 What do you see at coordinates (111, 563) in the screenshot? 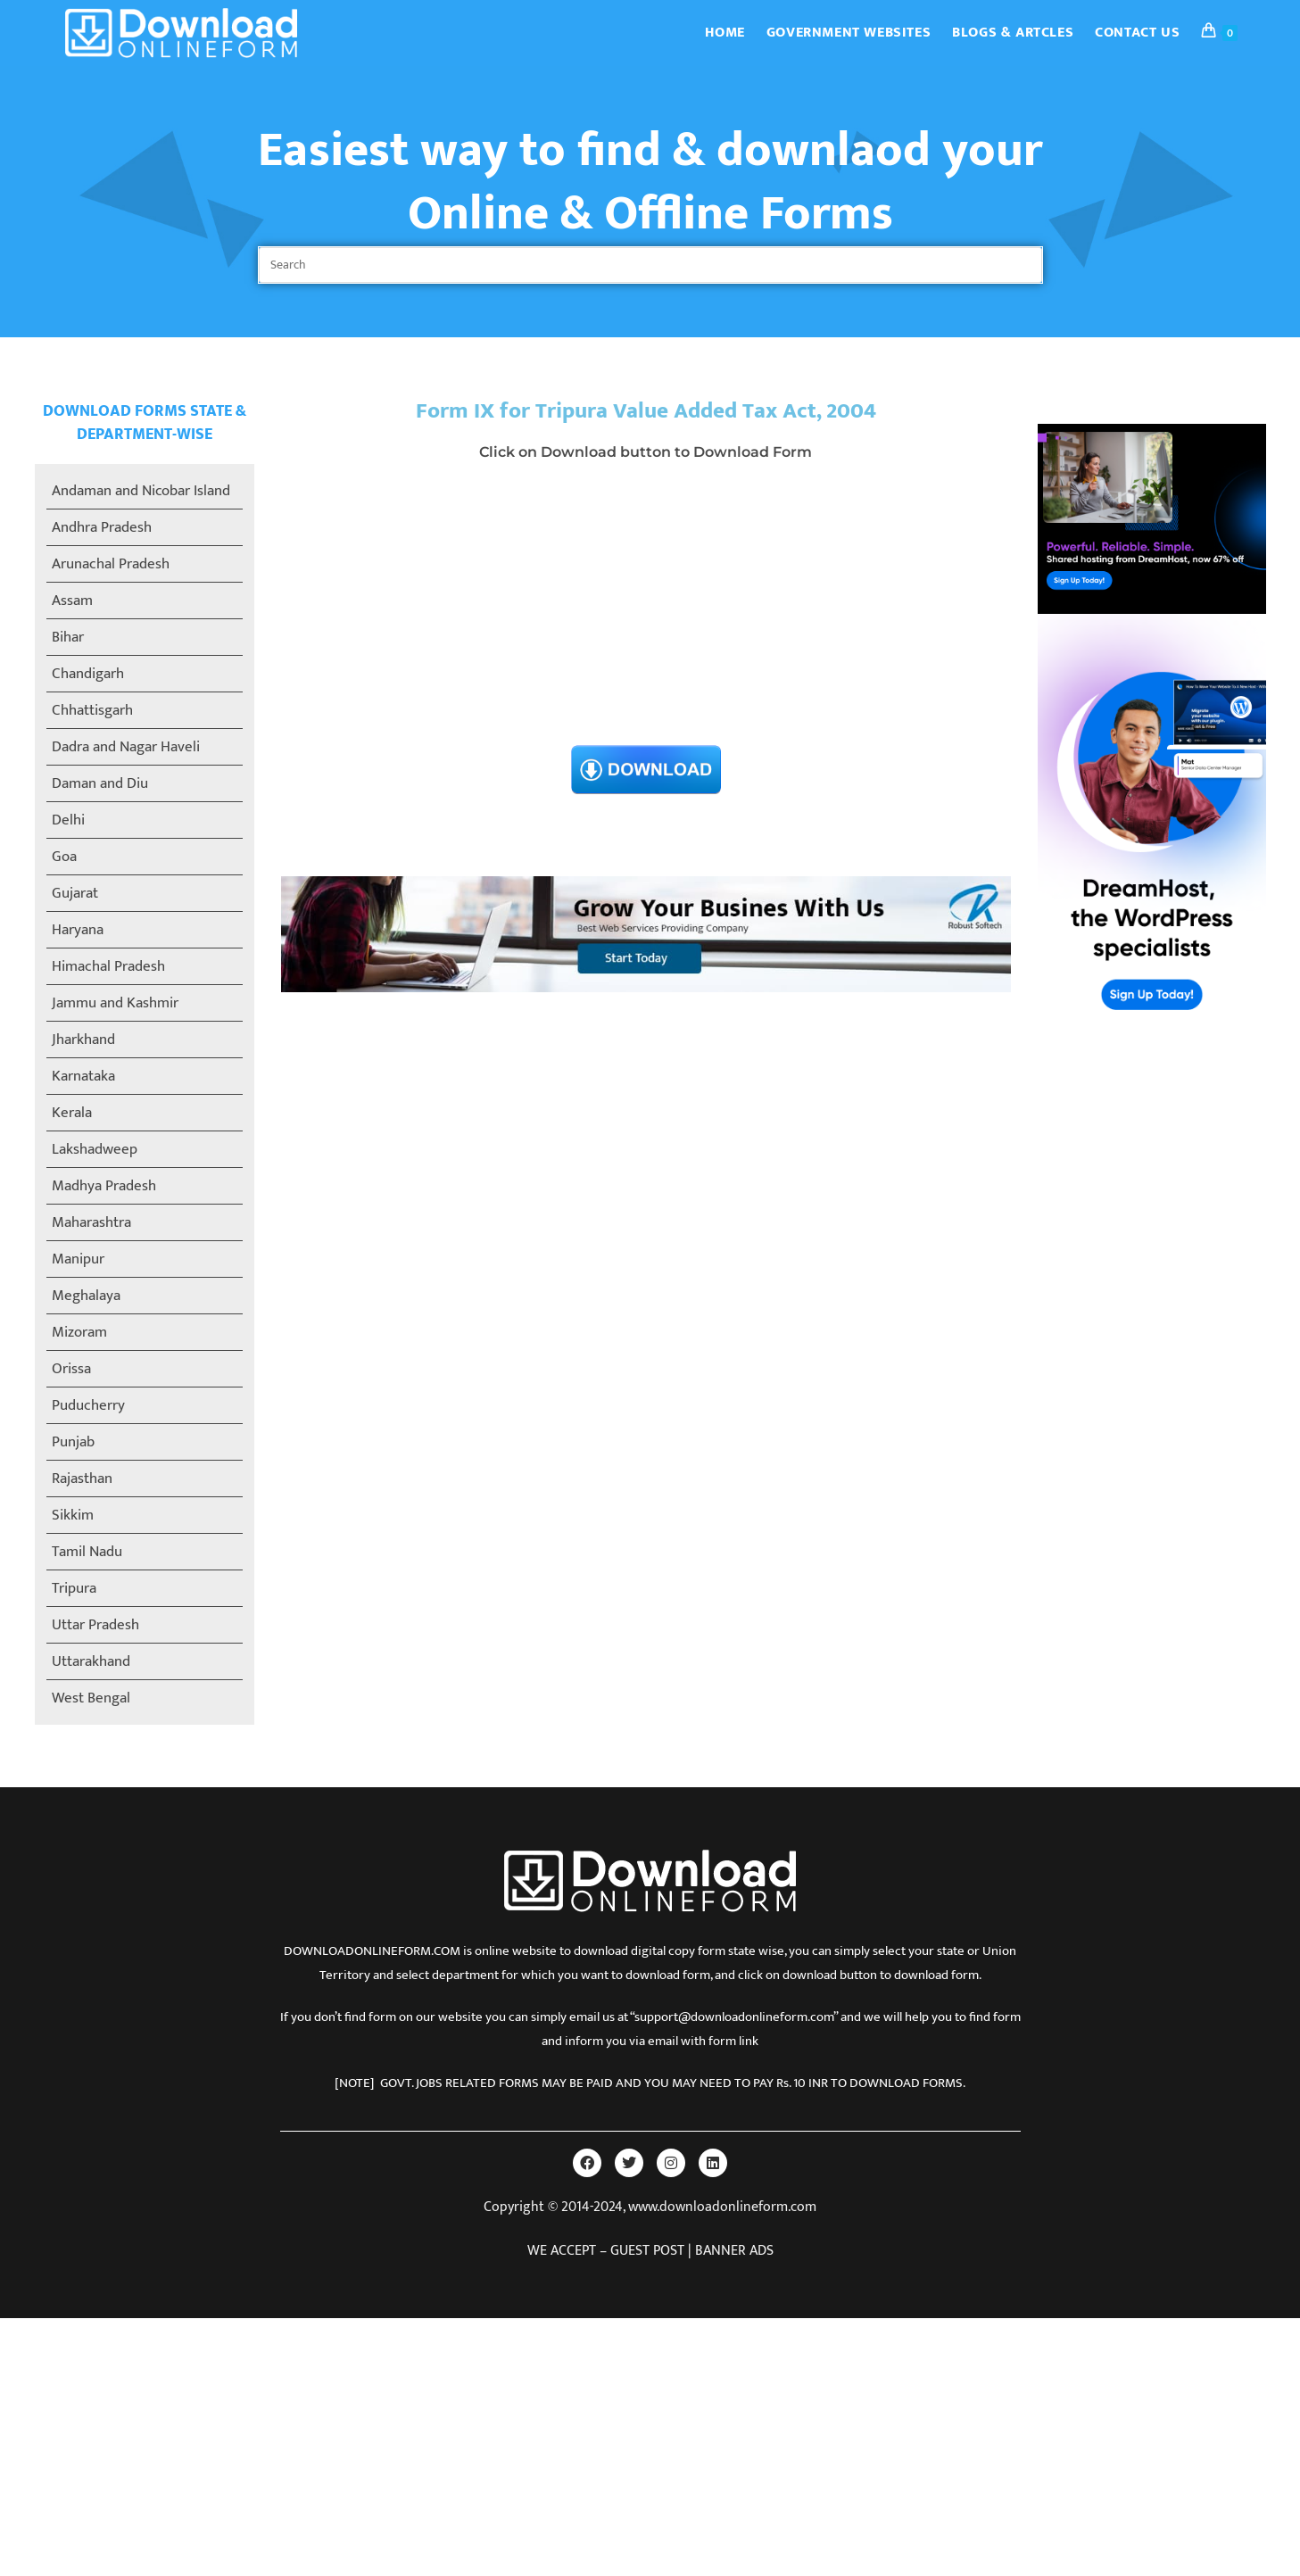
I see `Arunachal Pradesh` at bounding box center [111, 563].